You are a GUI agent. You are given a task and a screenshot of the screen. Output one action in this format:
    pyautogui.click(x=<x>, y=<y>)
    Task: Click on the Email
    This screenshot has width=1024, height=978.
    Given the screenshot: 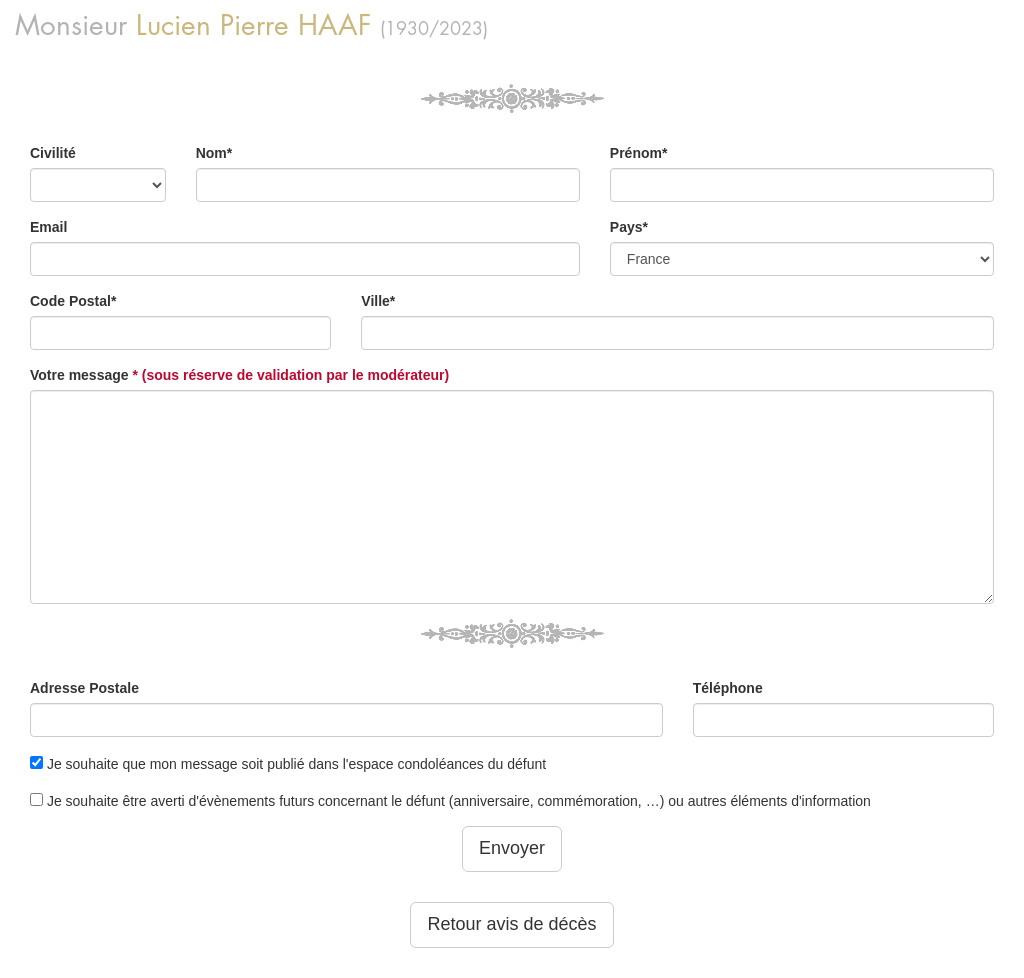 What is the action you would take?
    pyautogui.click(x=48, y=227)
    